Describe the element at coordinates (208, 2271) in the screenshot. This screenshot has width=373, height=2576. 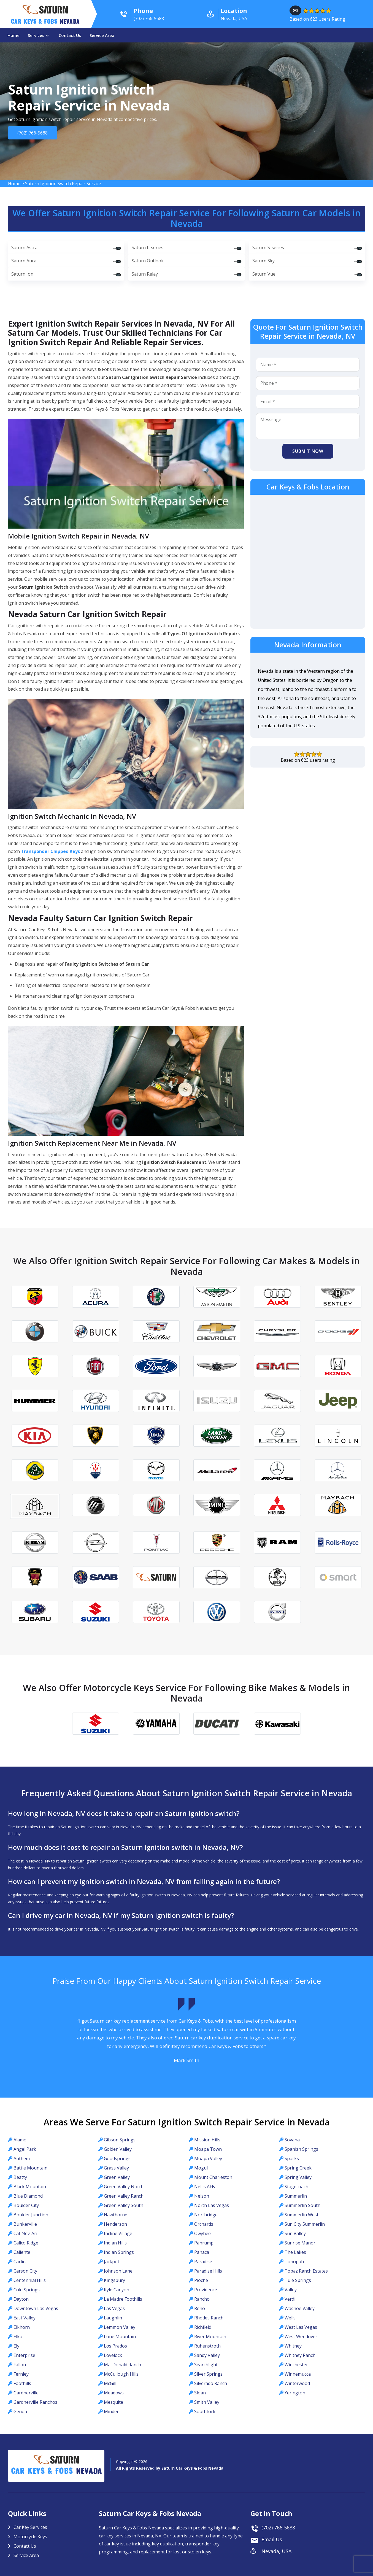
I see `Paradise Hills` at that location.